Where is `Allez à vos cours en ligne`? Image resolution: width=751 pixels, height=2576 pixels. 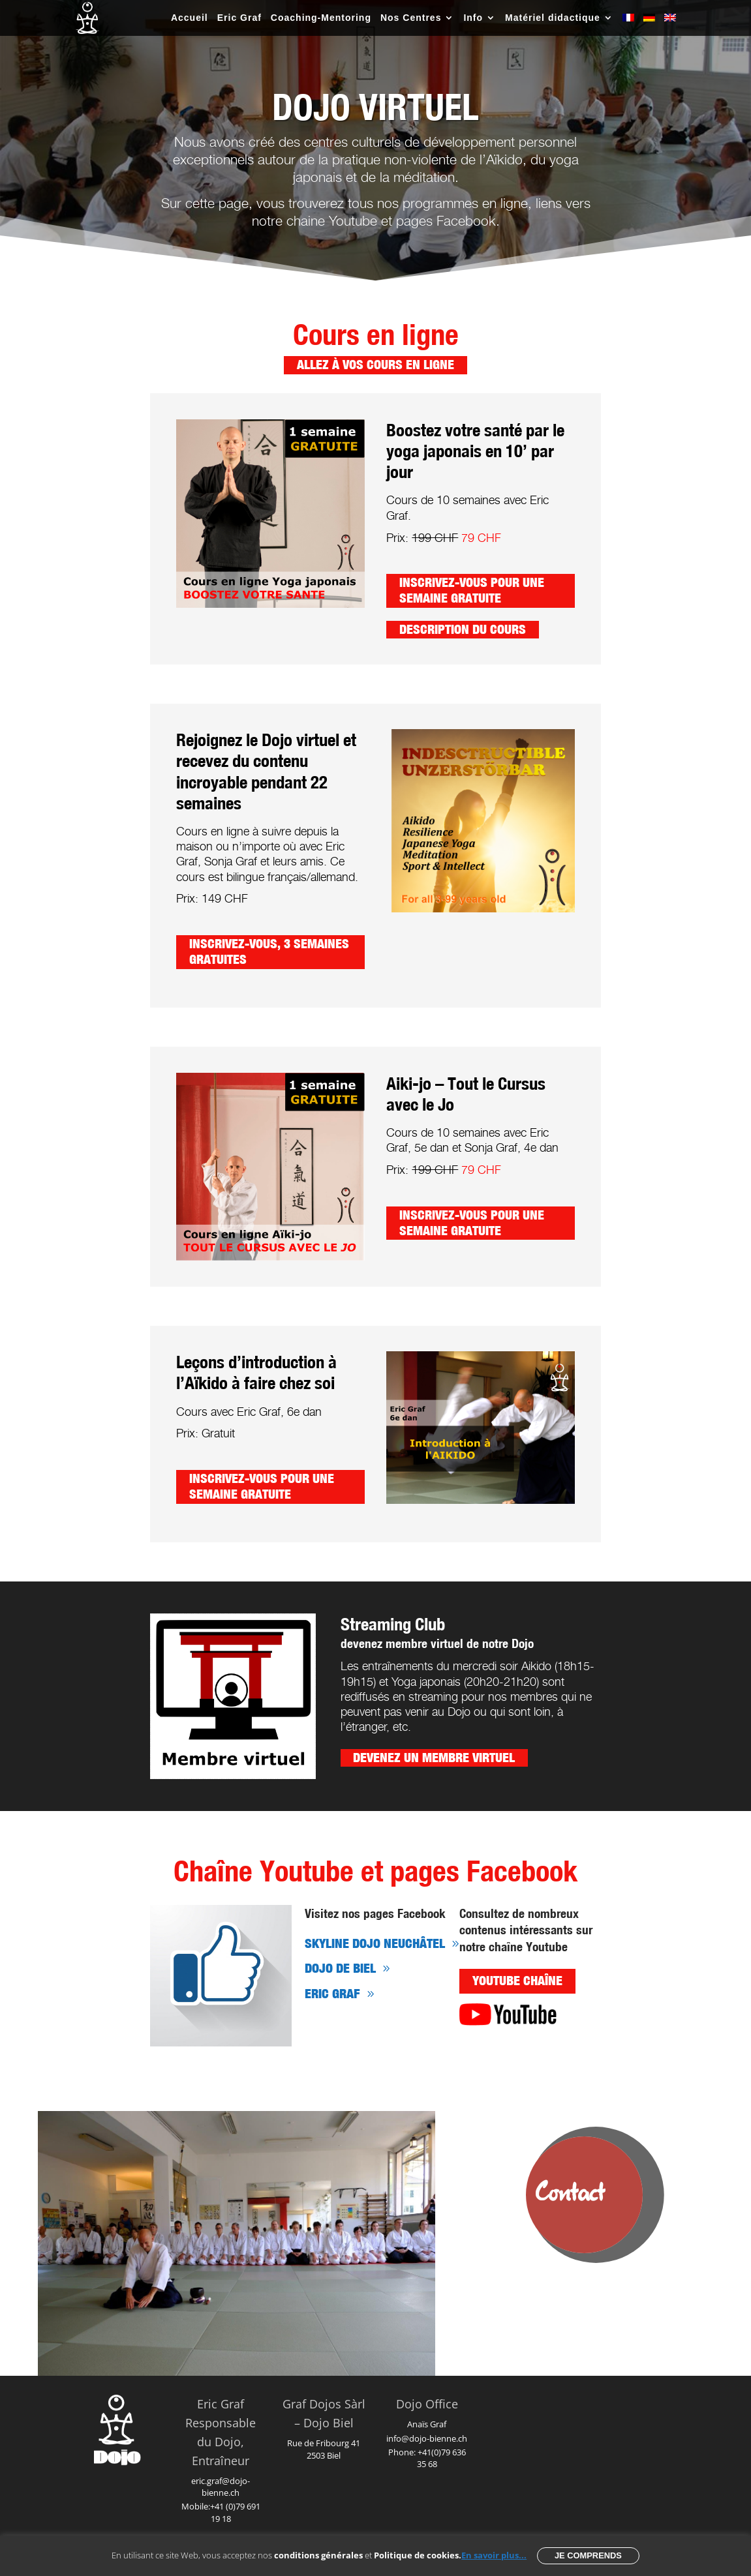
Allez à vos cours en ligne is located at coordinates (375, 364).